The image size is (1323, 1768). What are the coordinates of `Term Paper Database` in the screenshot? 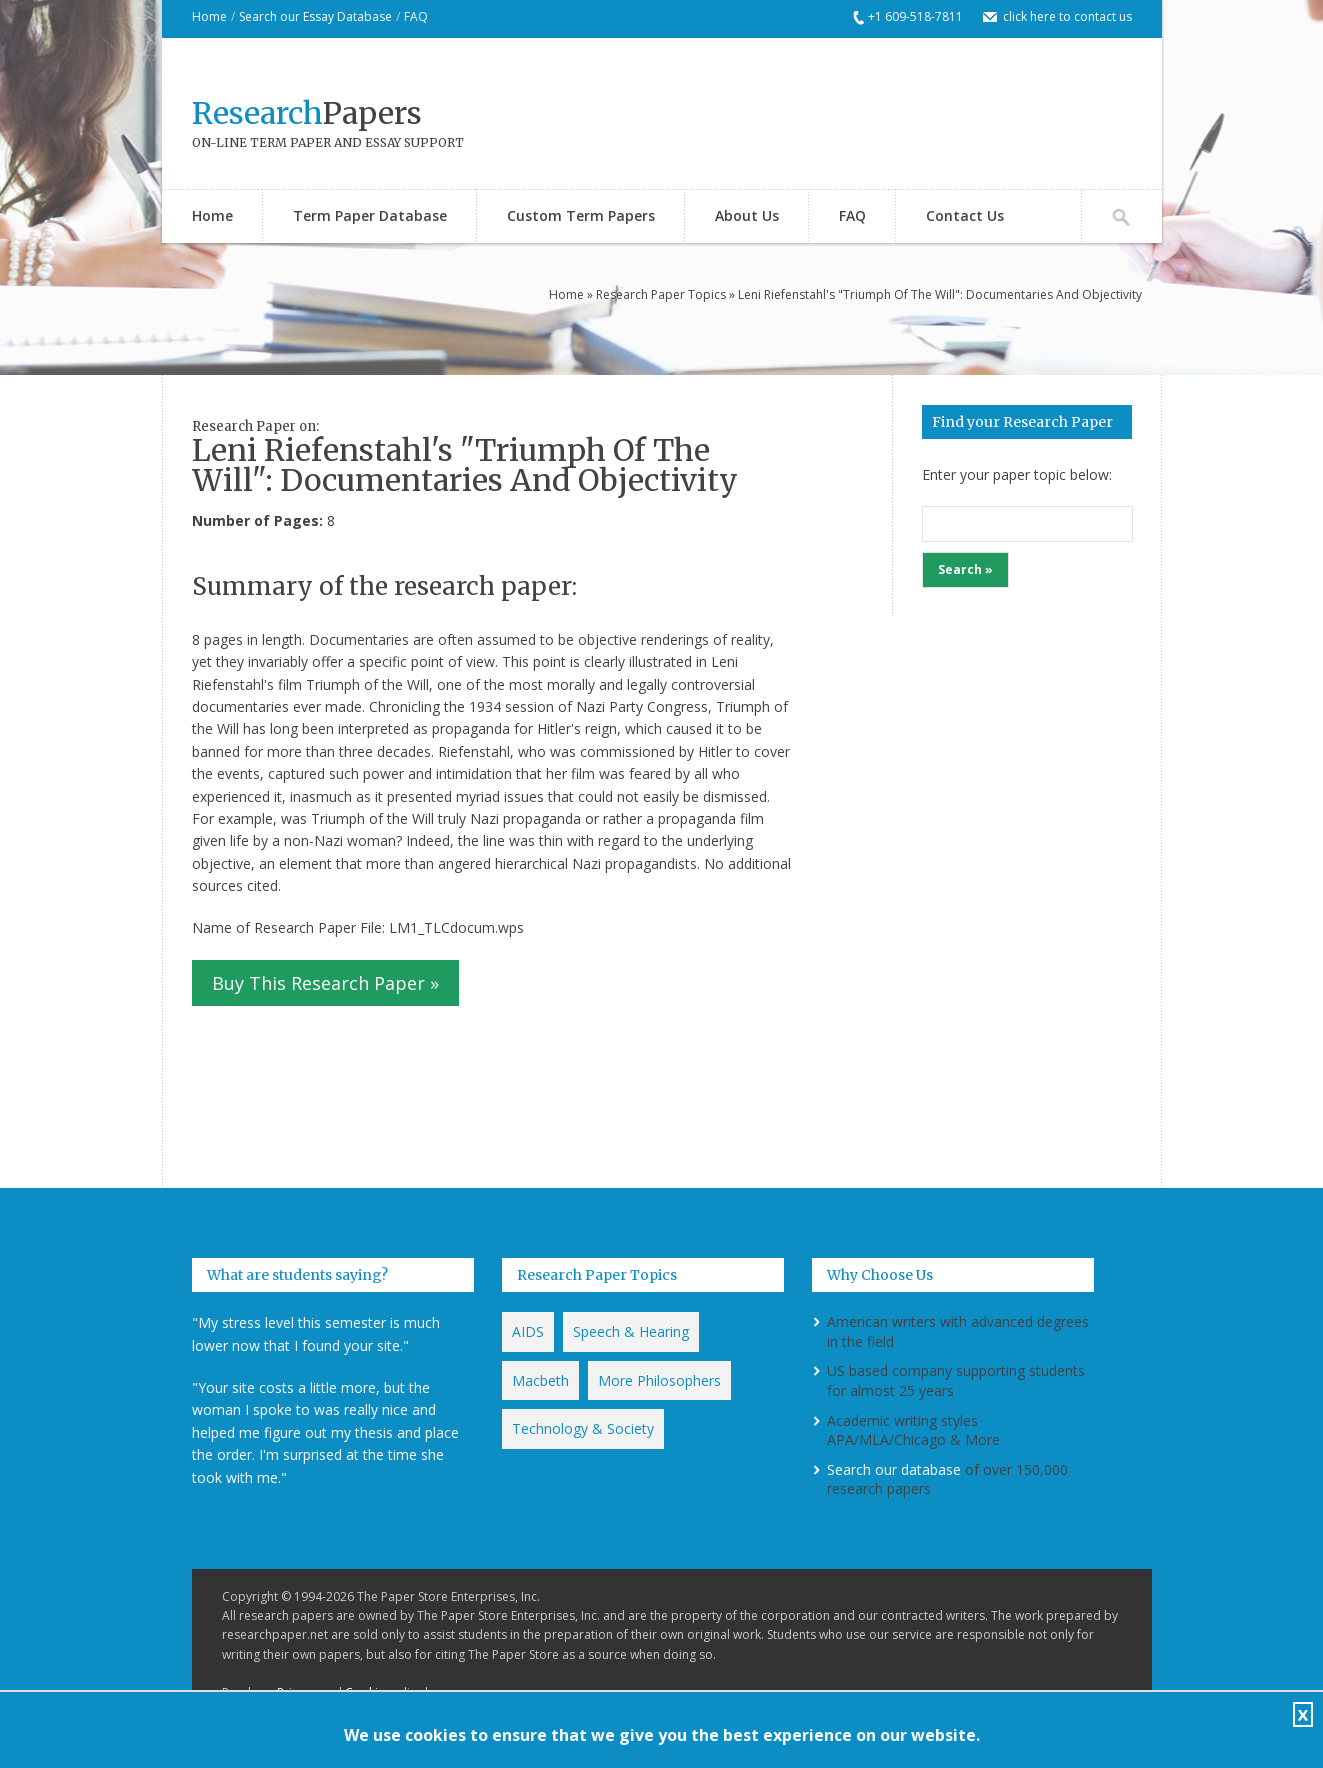 It's located at (370, 215).